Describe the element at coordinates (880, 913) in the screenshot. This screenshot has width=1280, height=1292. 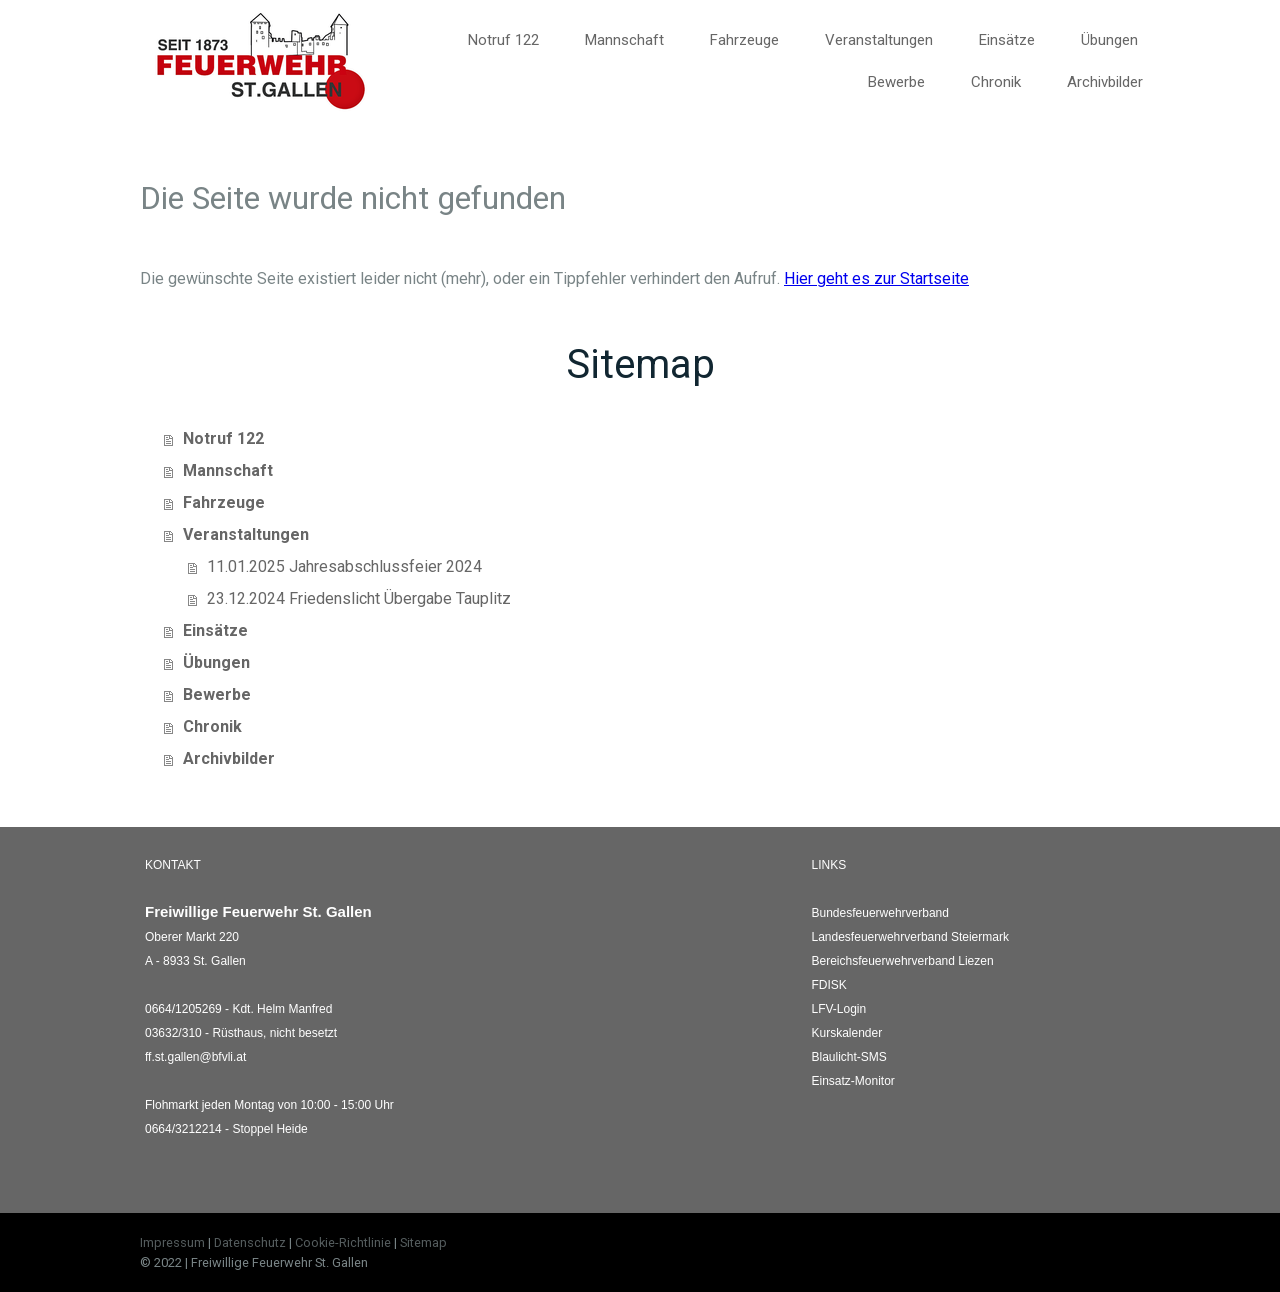
I see `Bundesfeuerwehrverband` at that location.